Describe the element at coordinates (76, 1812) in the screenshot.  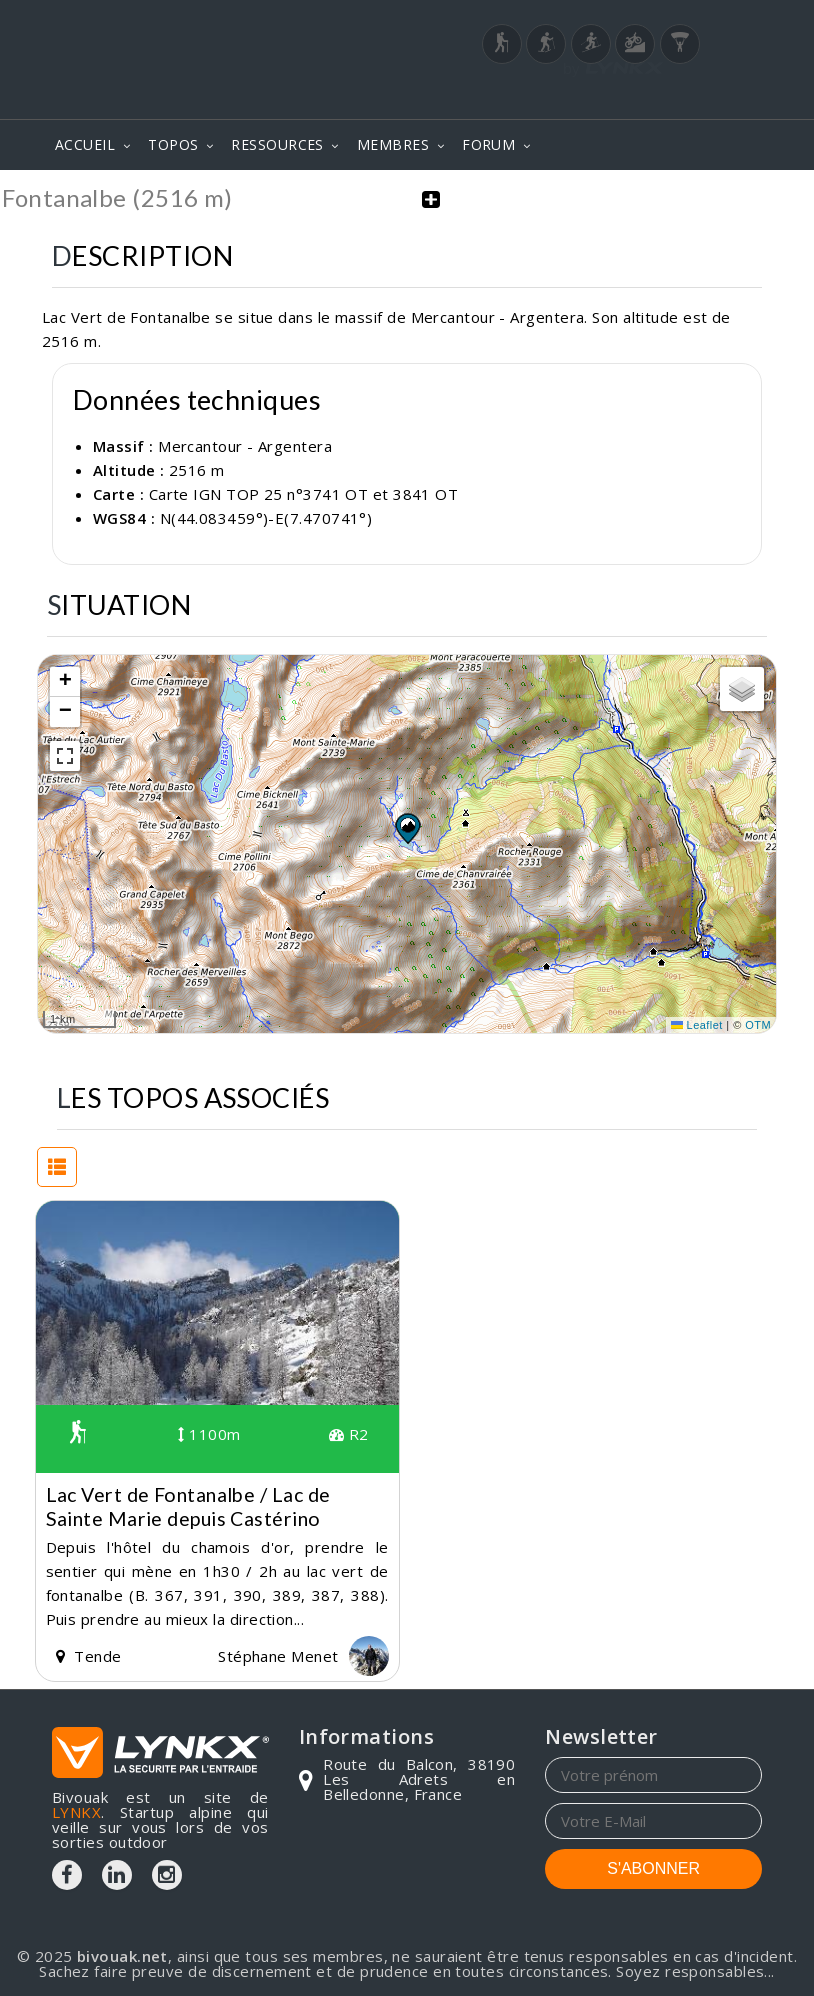
I see `LYNKX` at that location.